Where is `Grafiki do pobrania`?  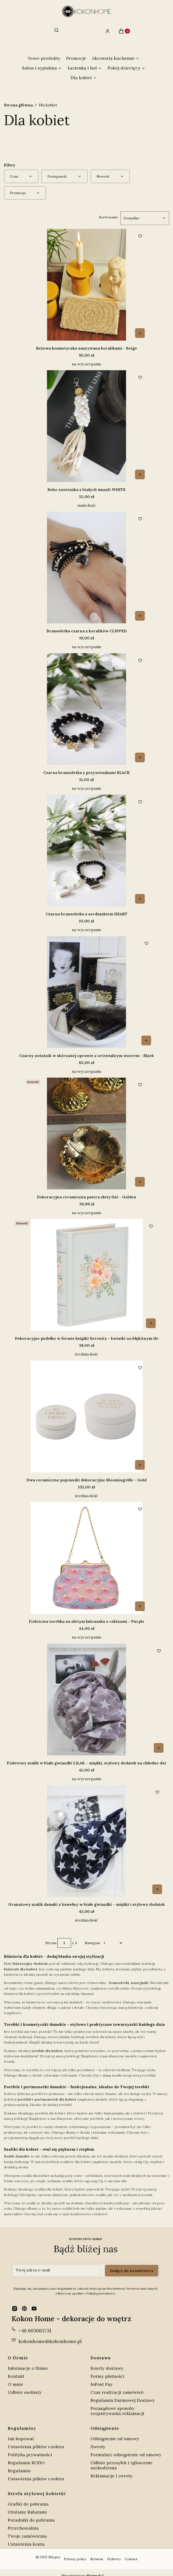 Grafiki do pobrania is located at coordinates (28, 2504).